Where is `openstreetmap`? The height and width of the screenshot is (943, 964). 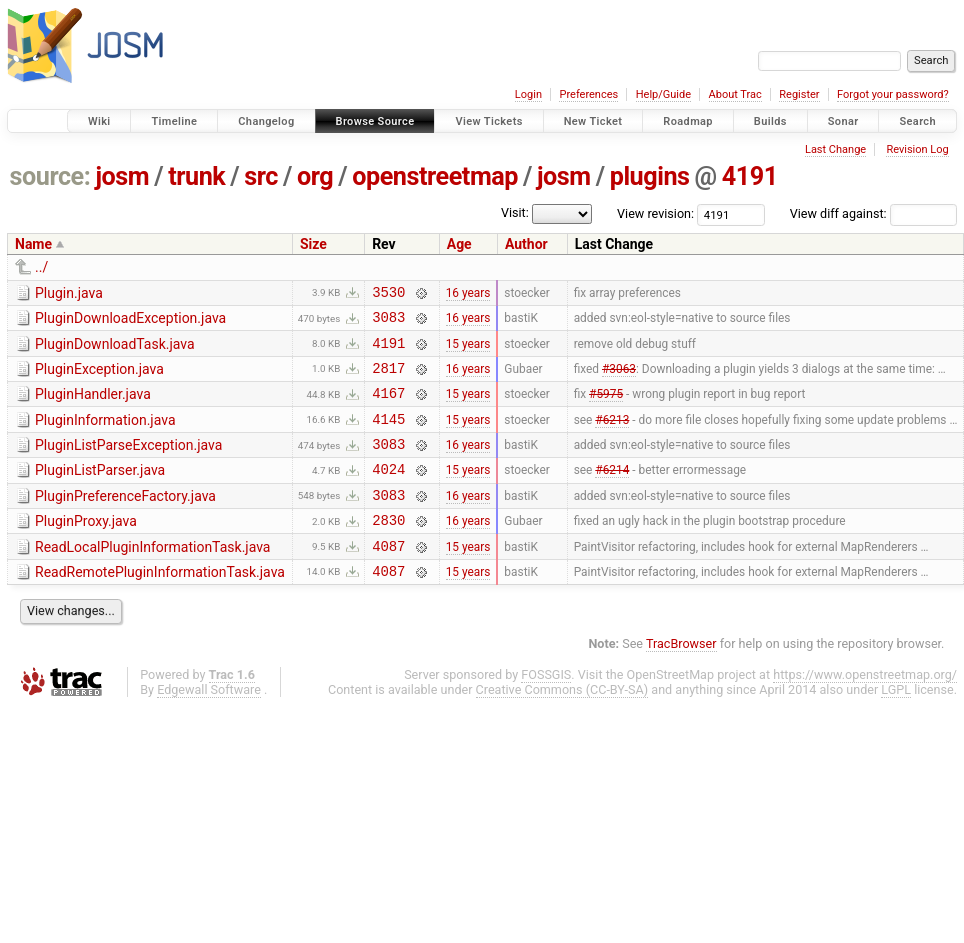
openstreetmap is located at coordinates (435, 176).